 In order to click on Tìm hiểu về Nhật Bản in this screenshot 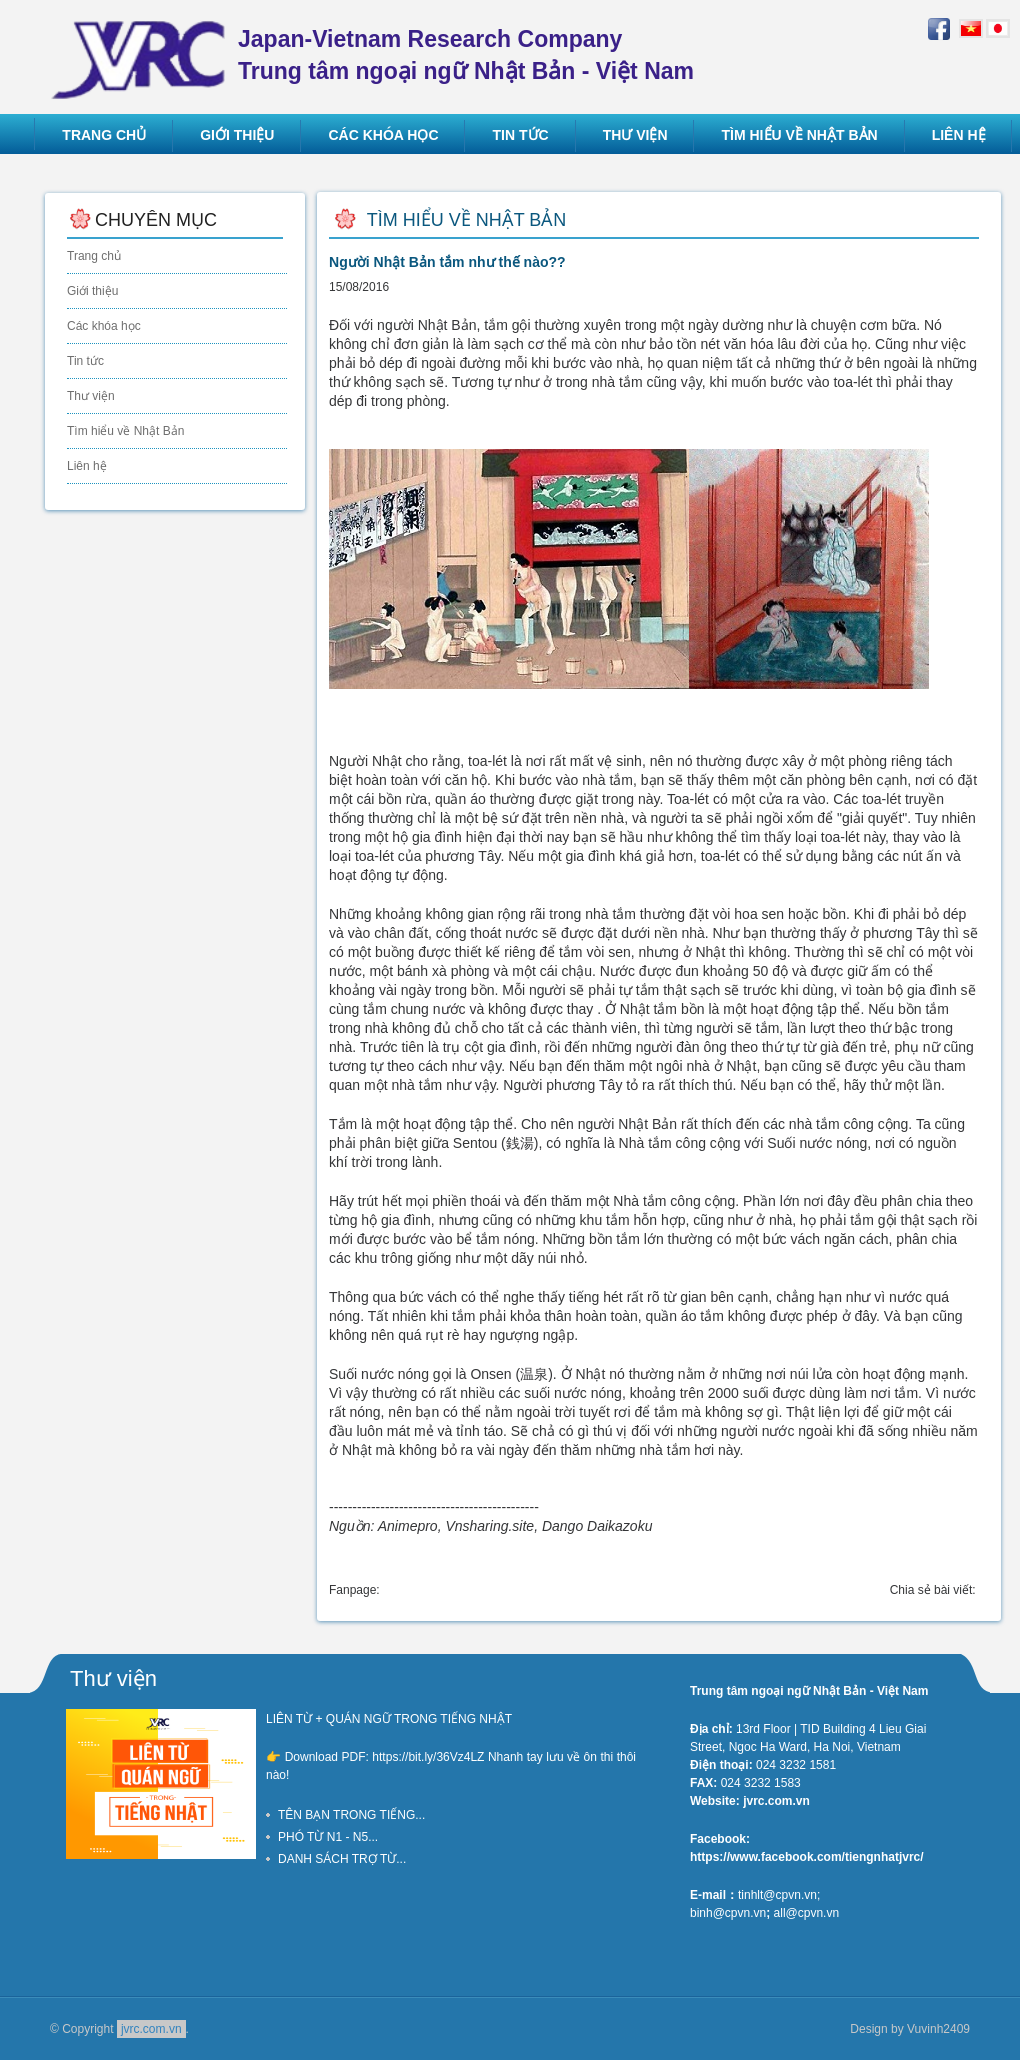, I will do `click(125, 431)`.